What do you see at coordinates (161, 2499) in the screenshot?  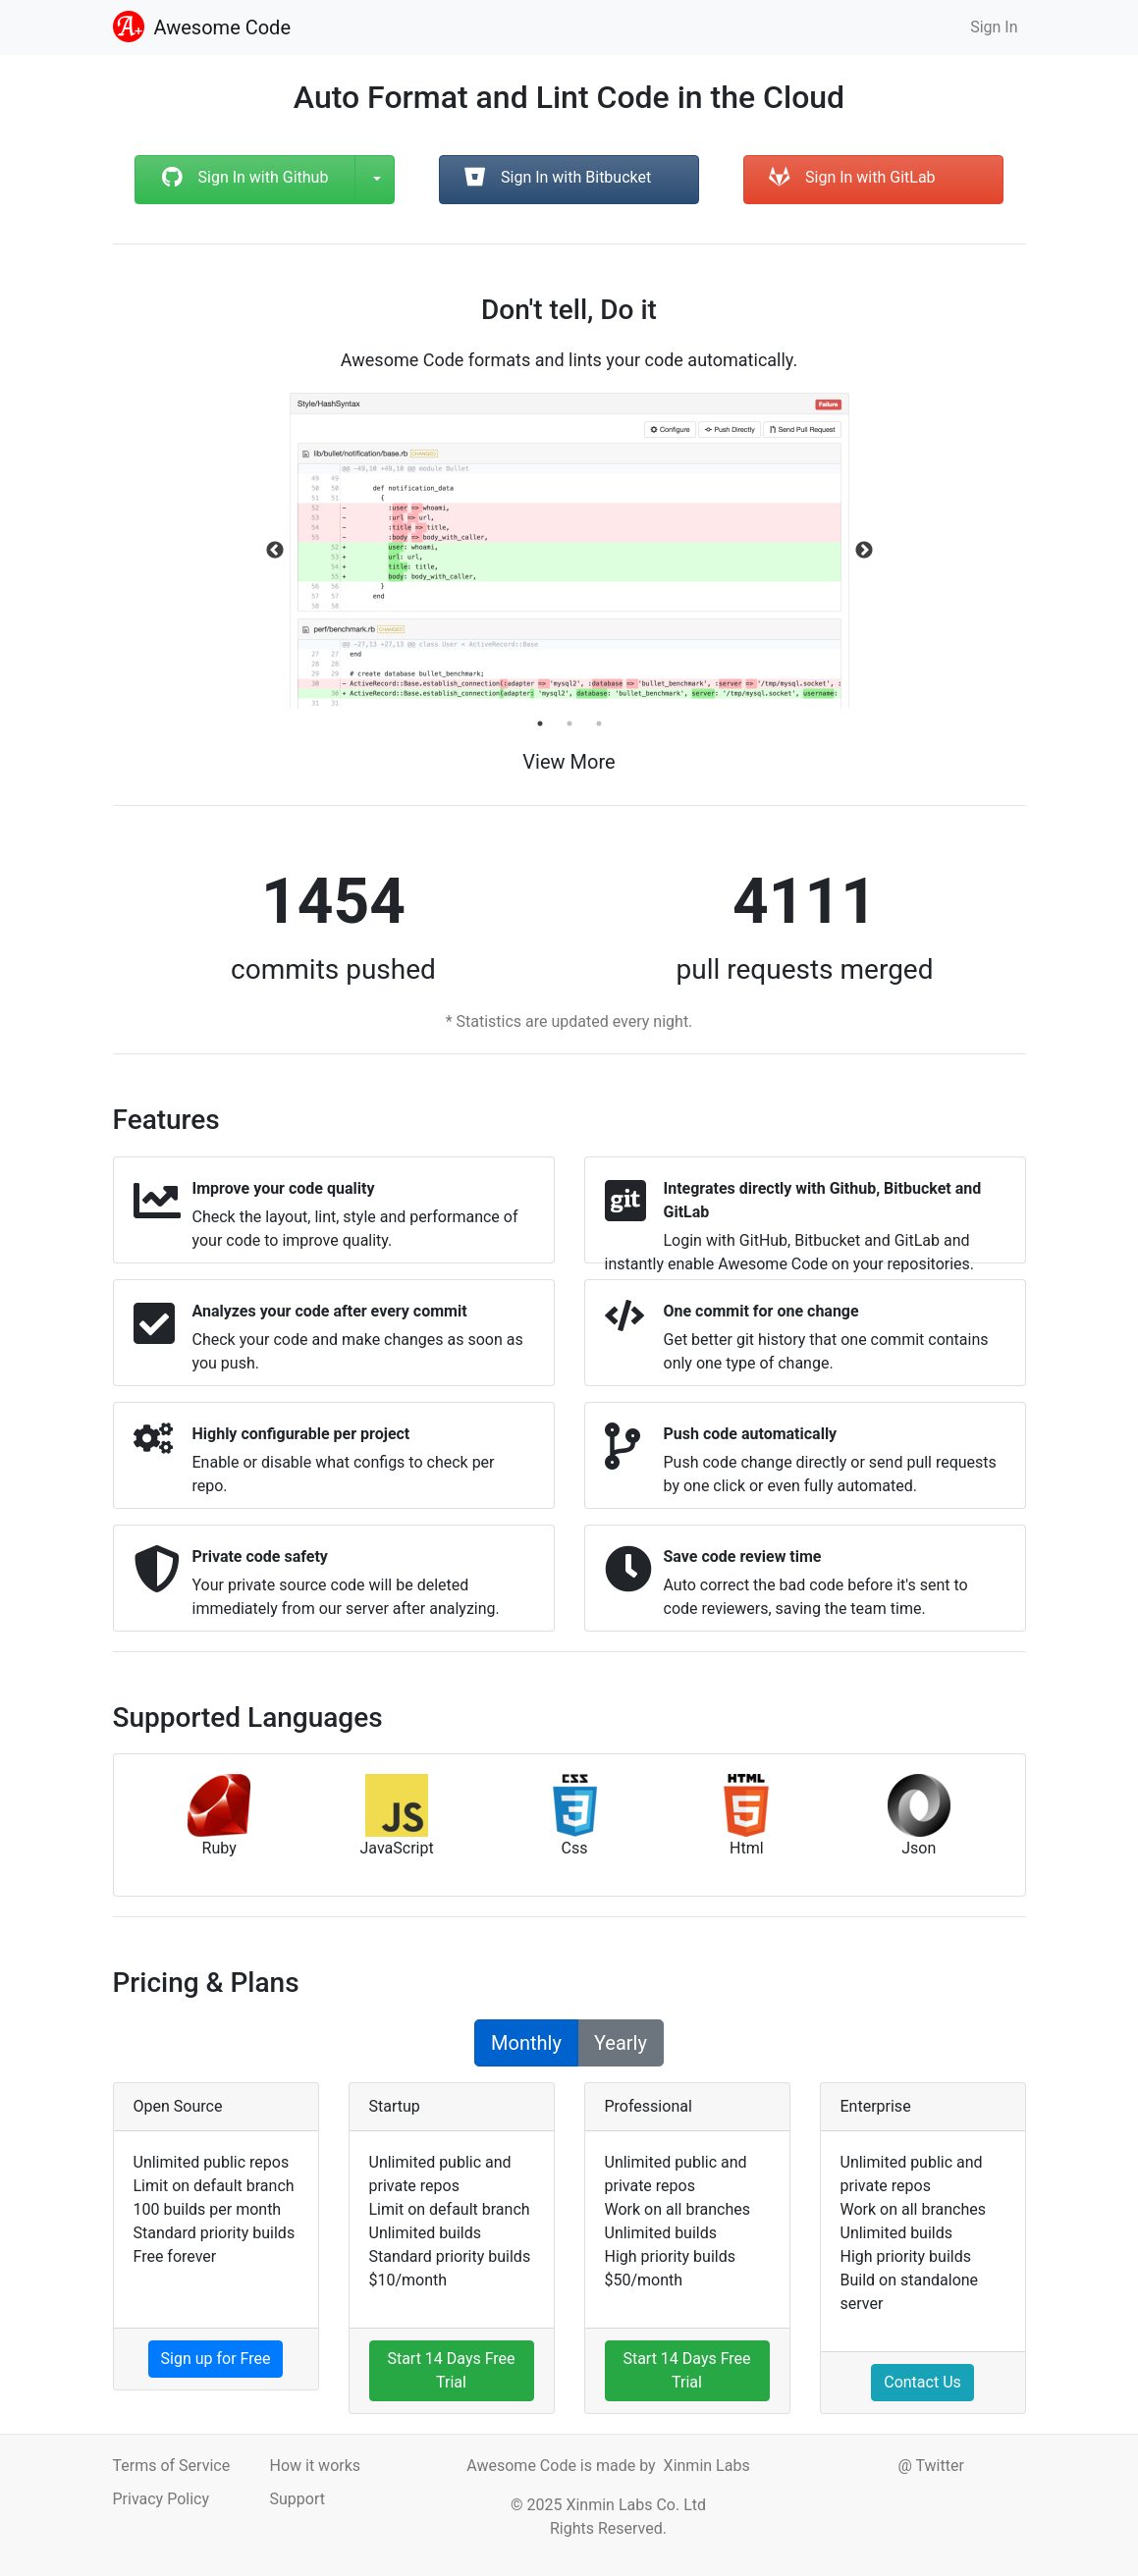 I see `Privacy Policy` at bounding box center [161, 2499].